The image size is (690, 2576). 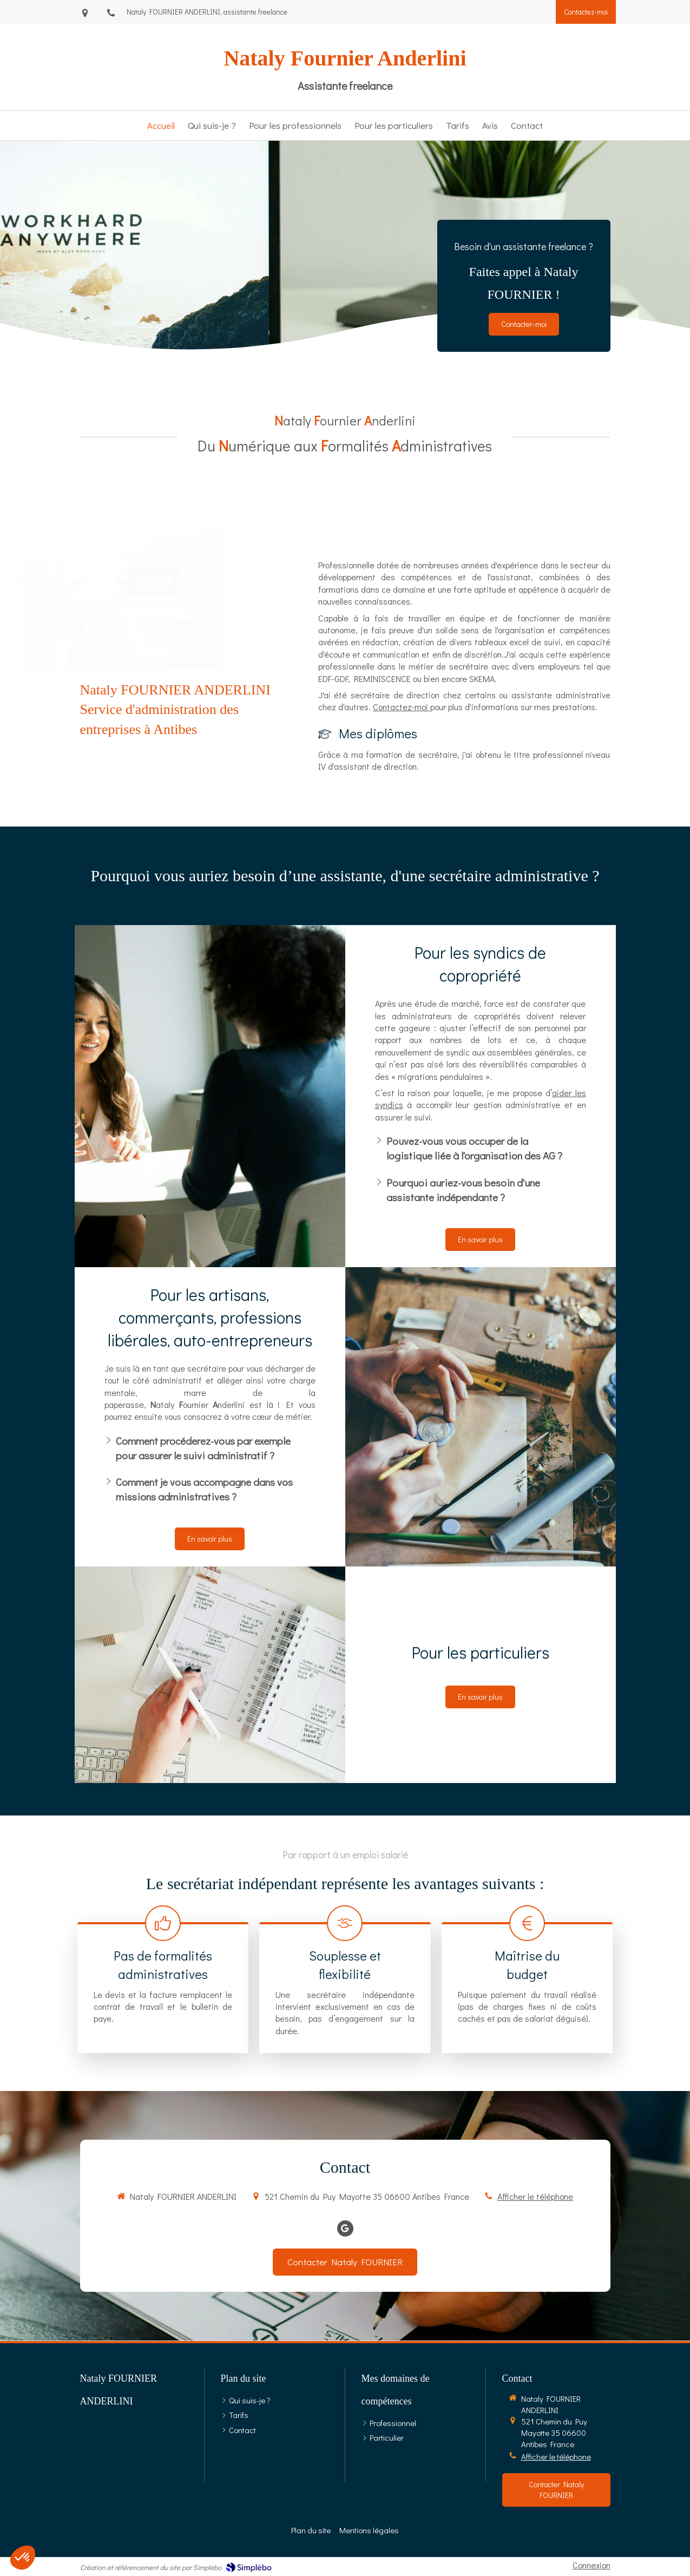 What do you see at coordinates (535, 2196) in the screenshot?
I see `Afficher le téléphone` at bounding box center [535, 2196].